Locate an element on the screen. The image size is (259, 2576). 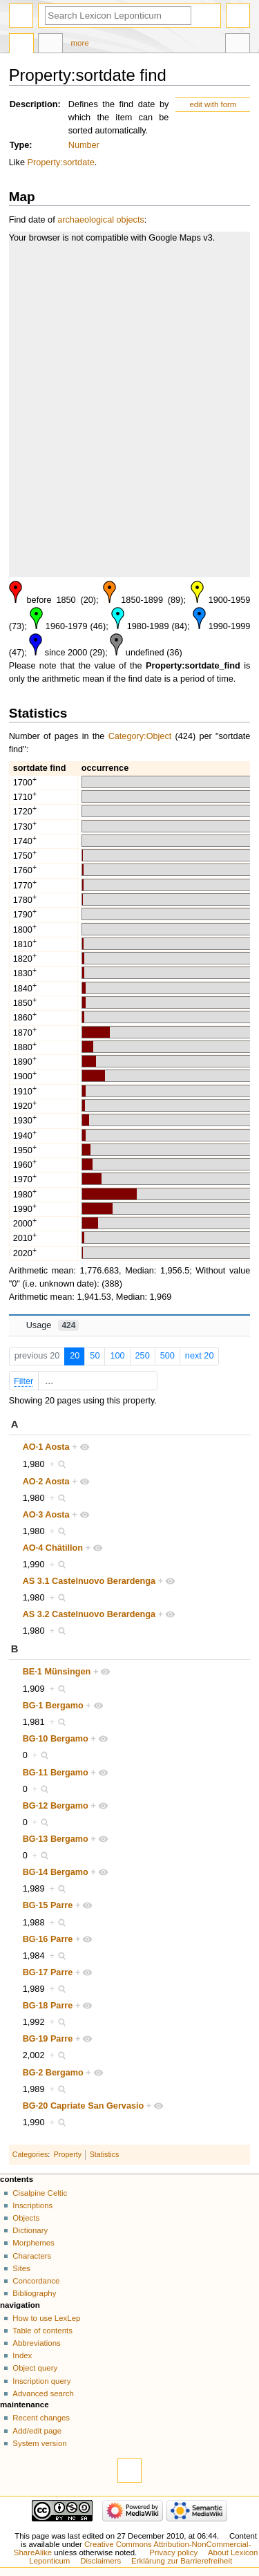
AO·3 Aosta is located at coordinates (46, 1515).